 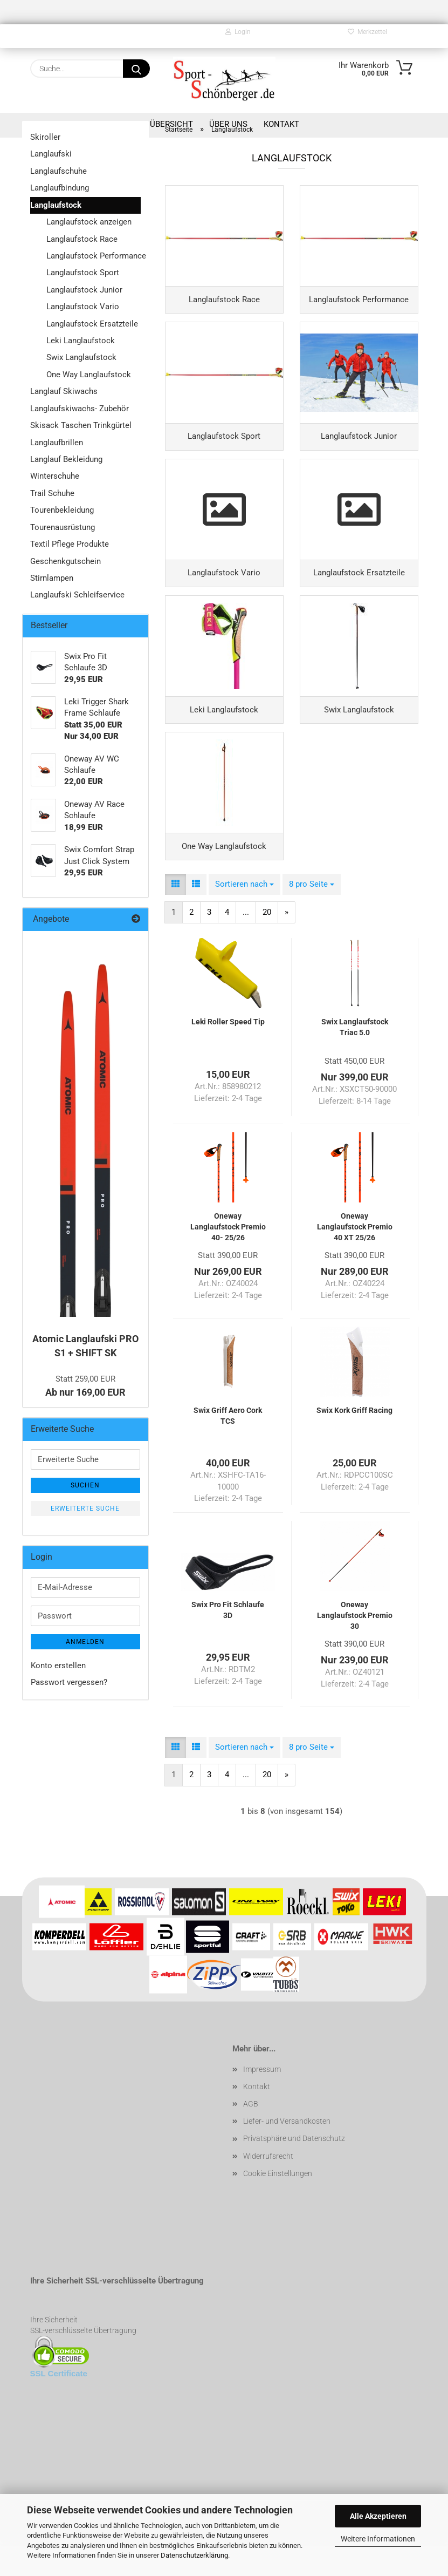 What do you see at coordinates (238, 32) in the screenshot?
I see `Login` at bounding box center [238, 32].